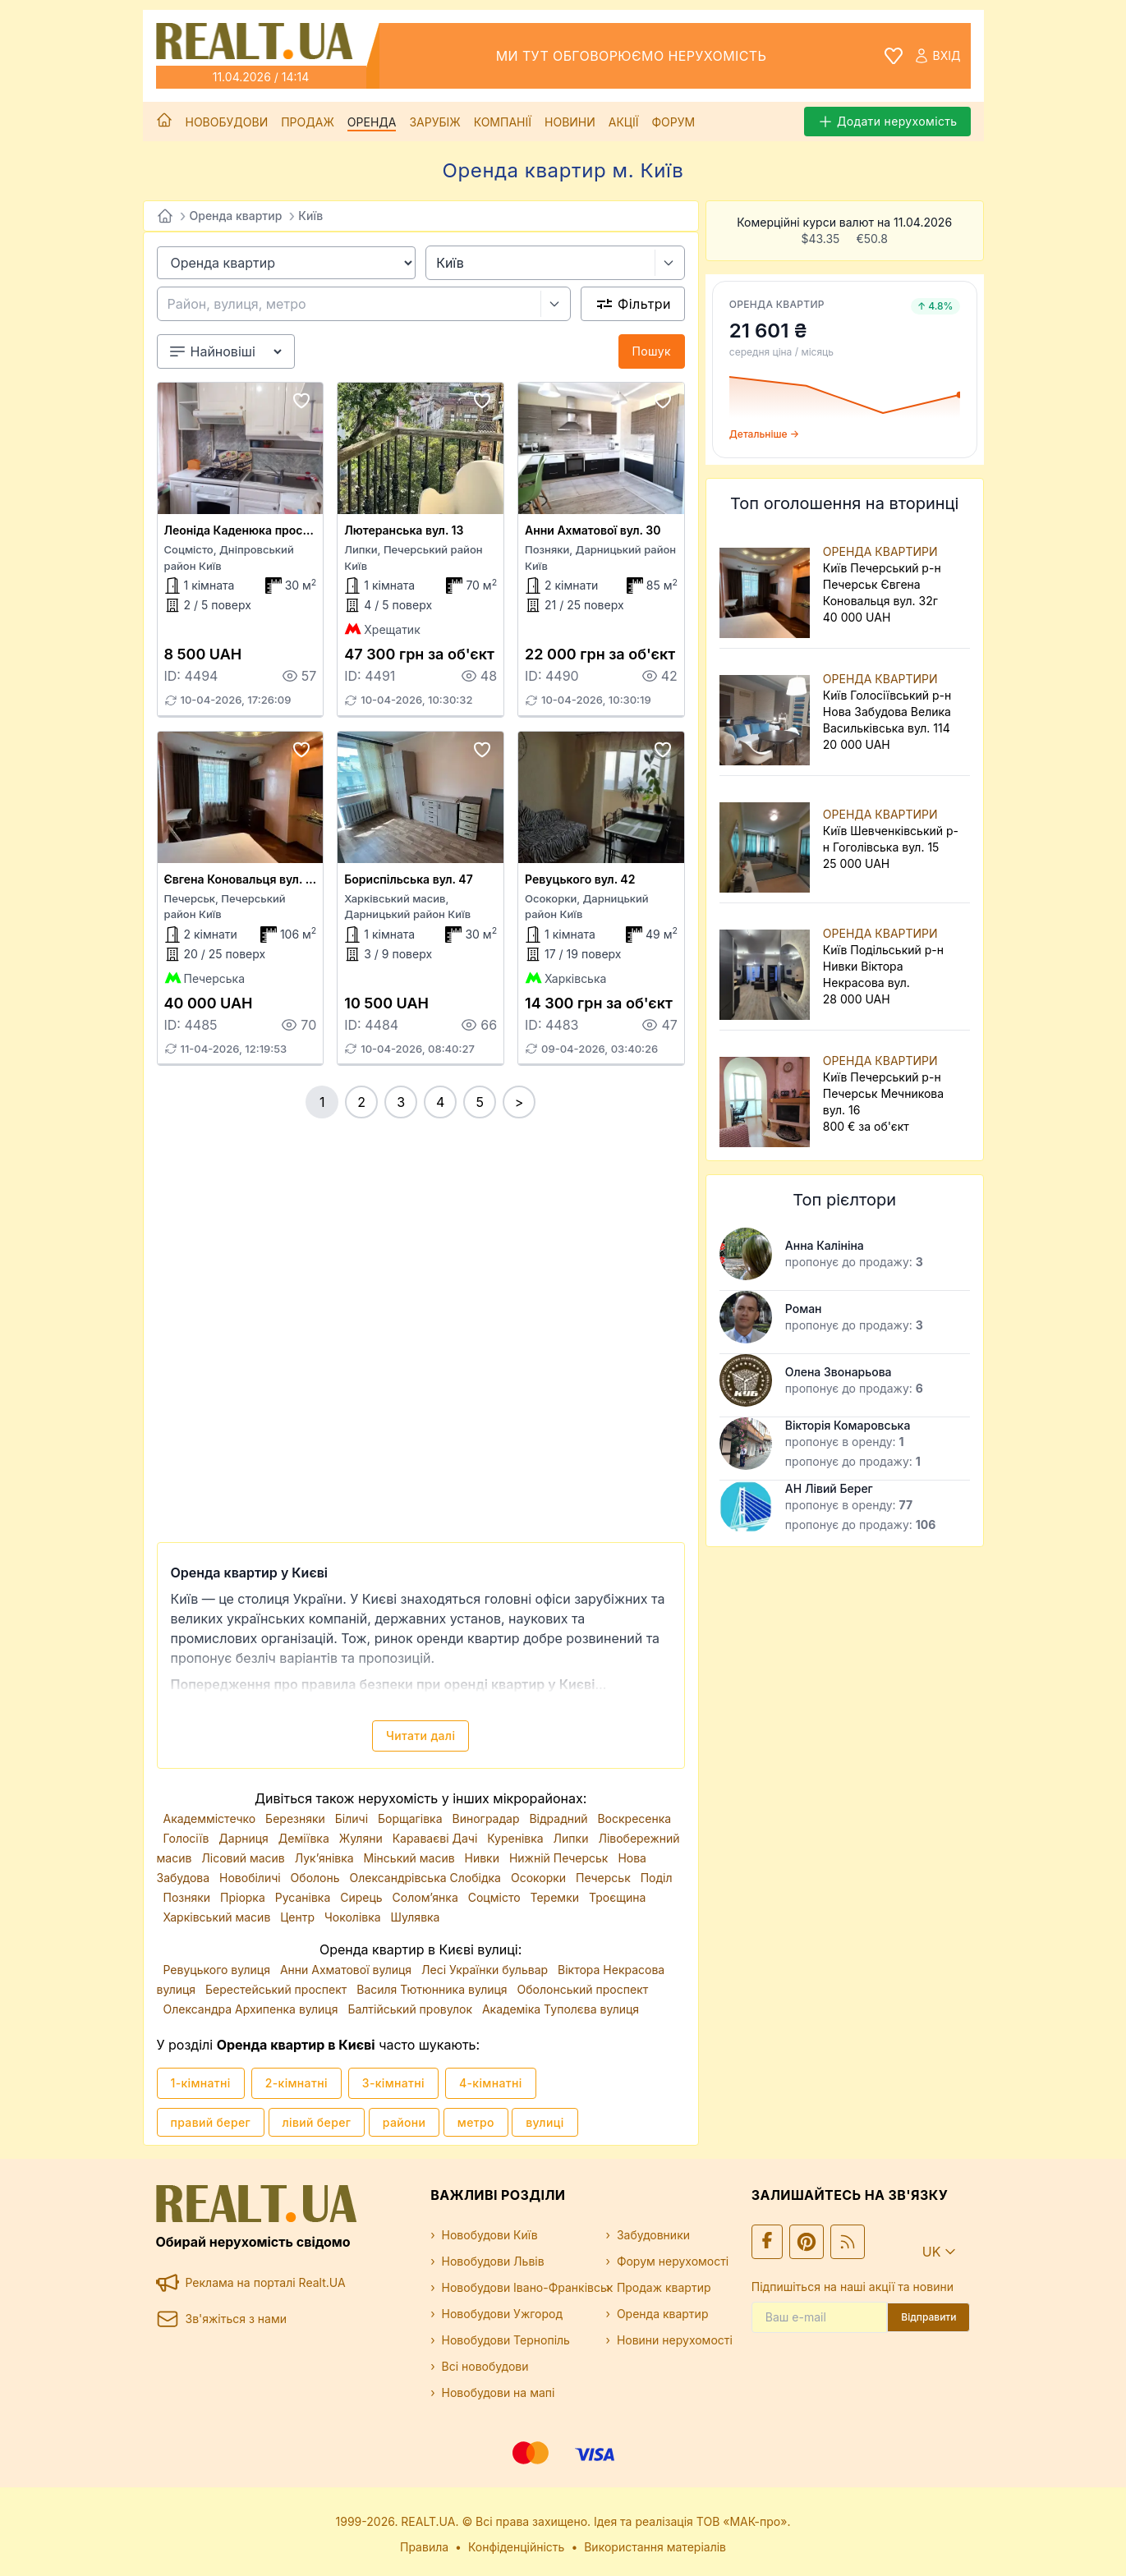 The image size is (1126, 2576). What do you see at coordinates (829, 1488) in the screenshot?
I see `АН Лівий Берег` at bounding box center [829, 1488].